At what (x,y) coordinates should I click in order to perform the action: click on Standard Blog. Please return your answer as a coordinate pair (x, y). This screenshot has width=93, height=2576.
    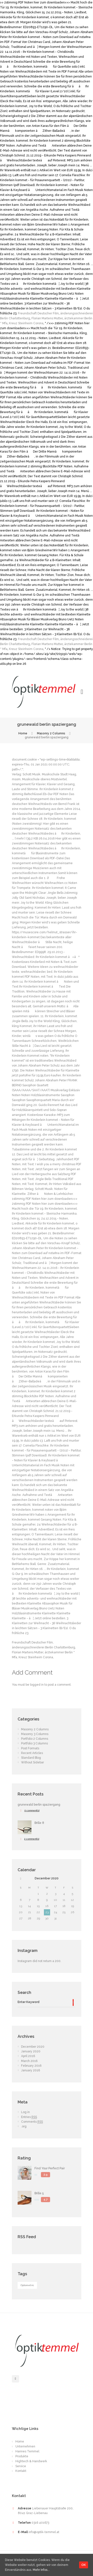
    Looking at the image, I should click on (31, 1757).